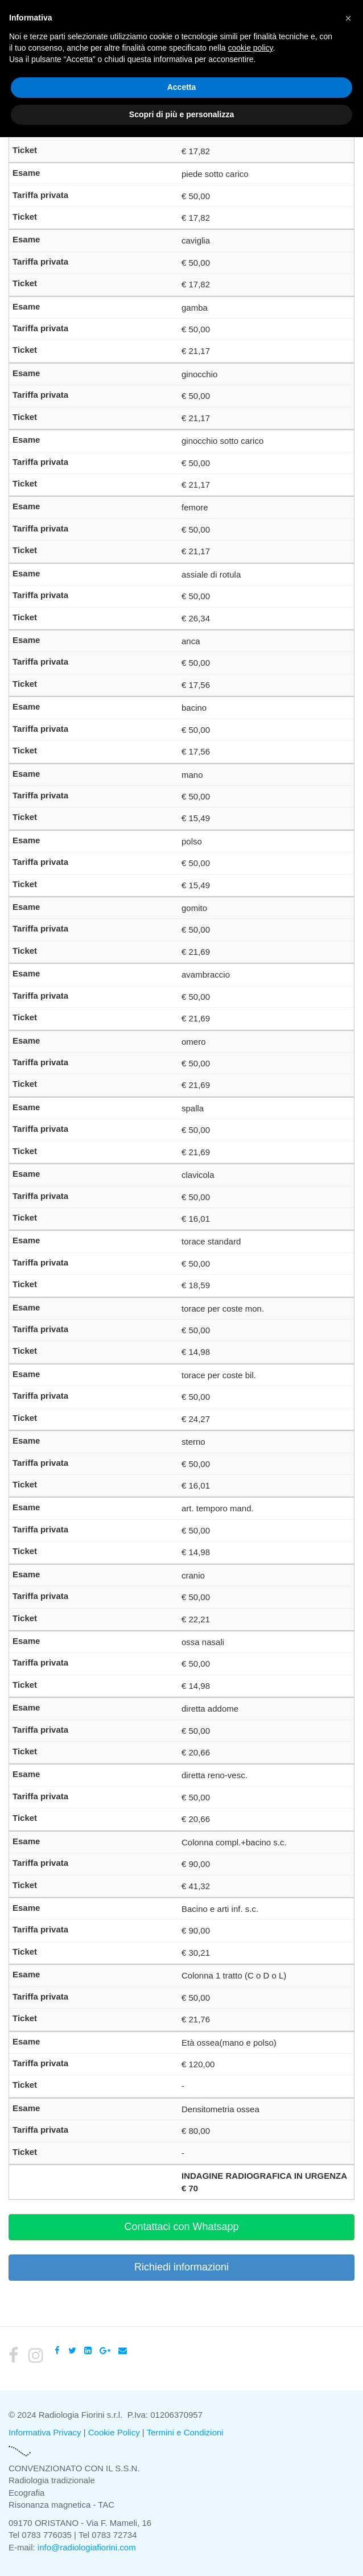 The width and height of the screenshot is (363, 2576). What do you see at coordinates (72, 2350) in the screenshot?
I see `[Twitter]` at bounding box center [72, 2350].